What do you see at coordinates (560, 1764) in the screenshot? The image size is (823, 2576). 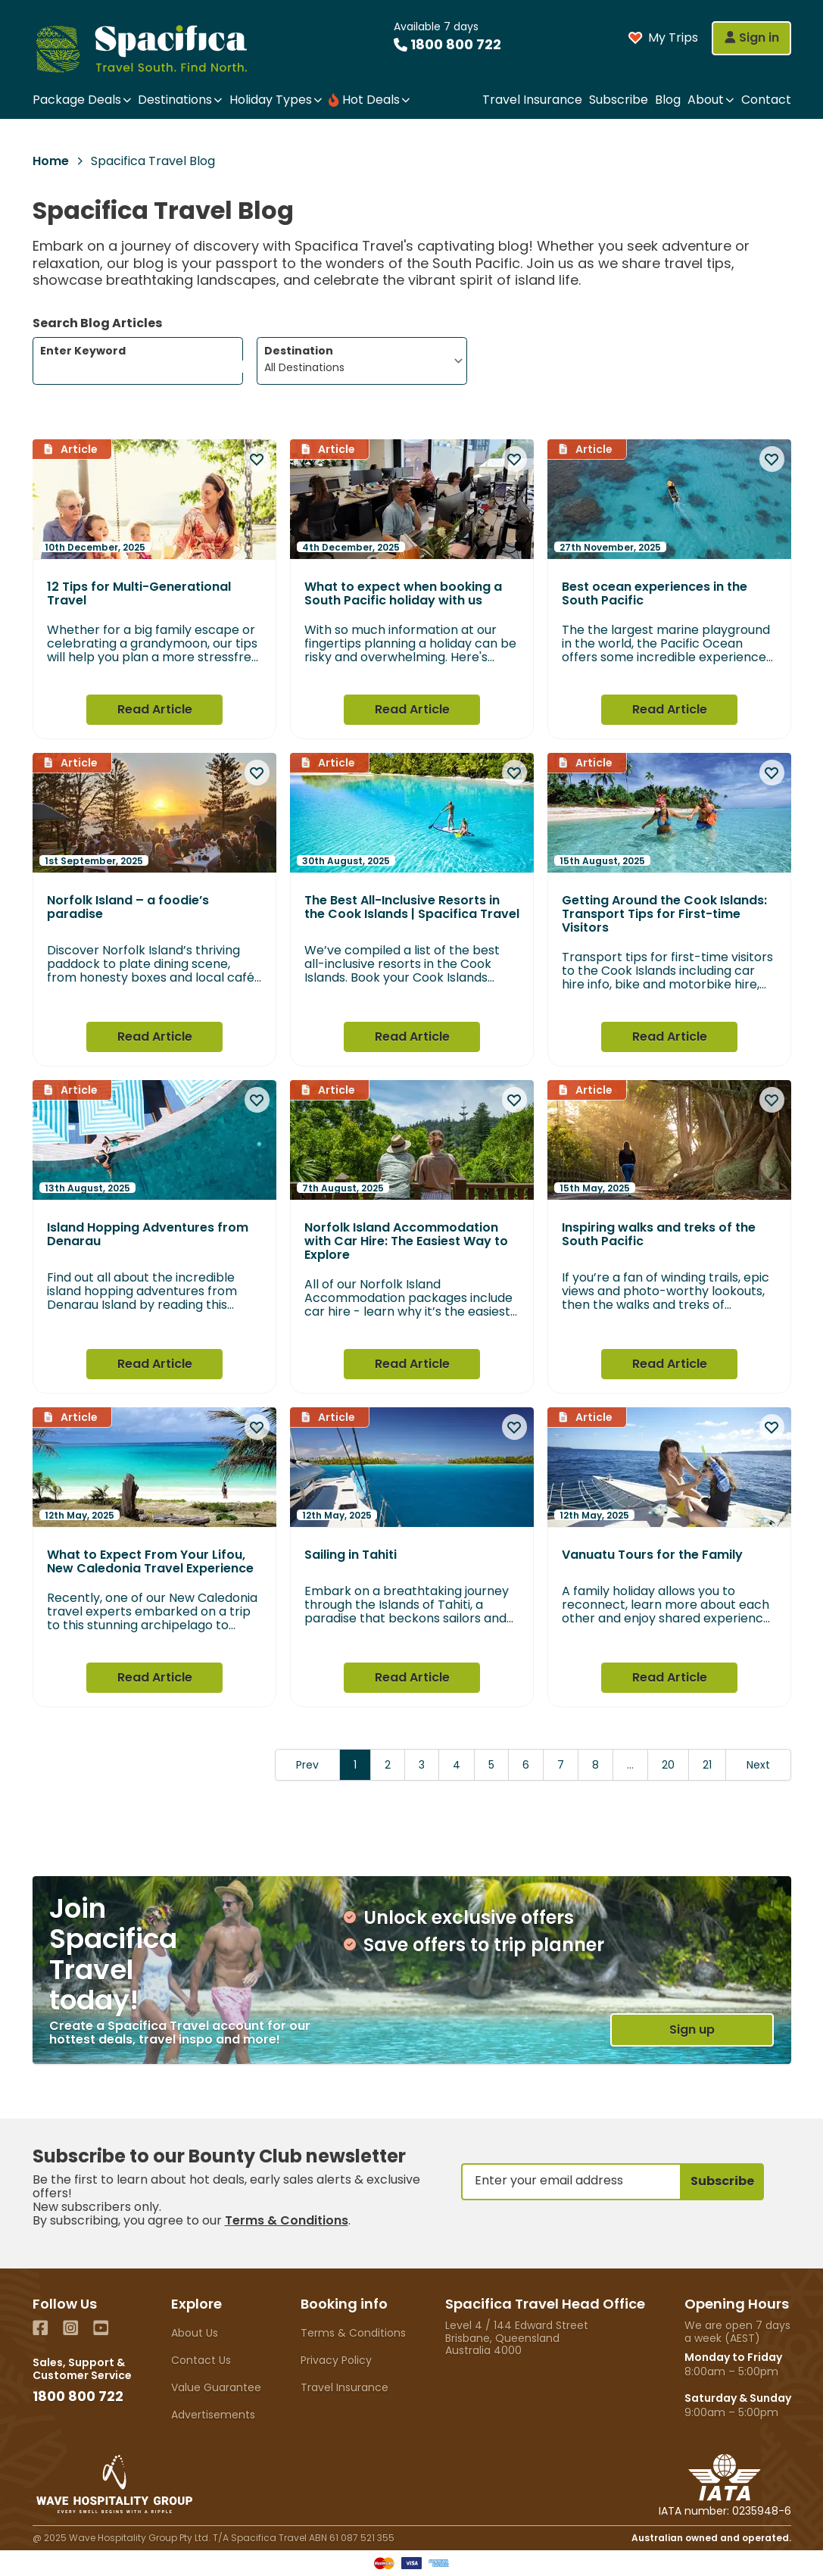 I see `7 [Go to page 7]` at bounding box center [560, 1764].